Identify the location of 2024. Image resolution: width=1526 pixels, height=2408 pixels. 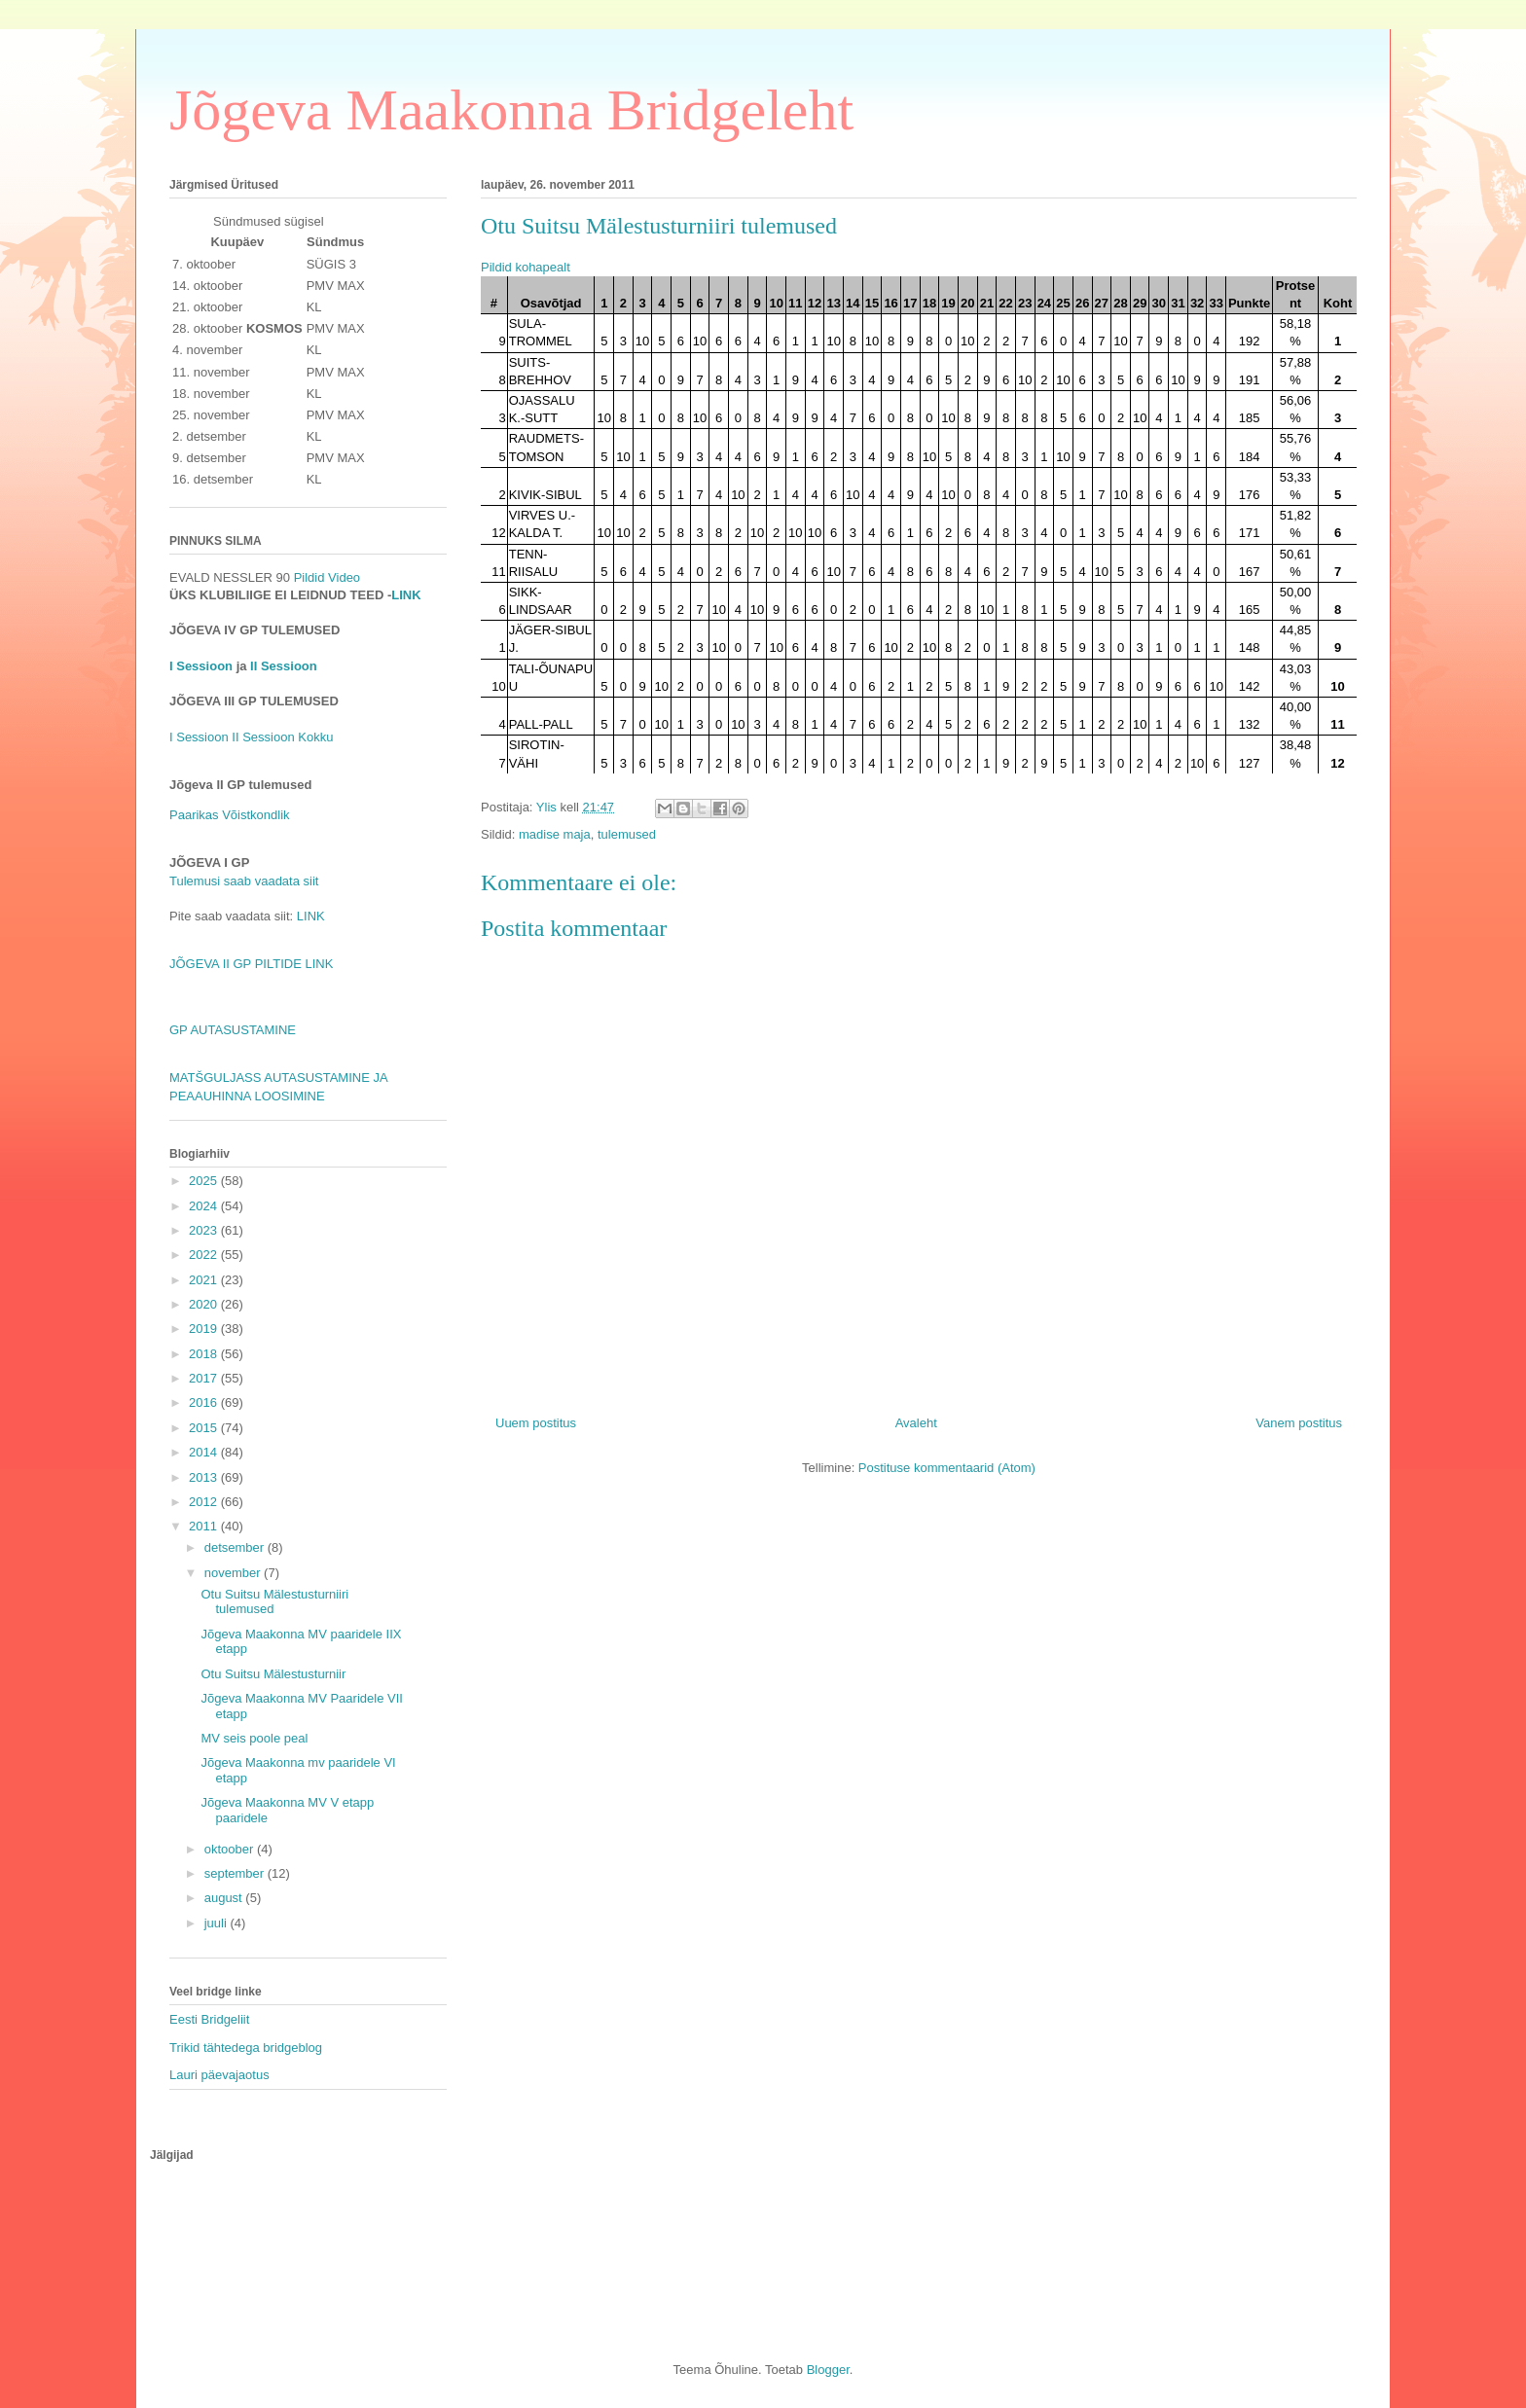
(205, 1206).